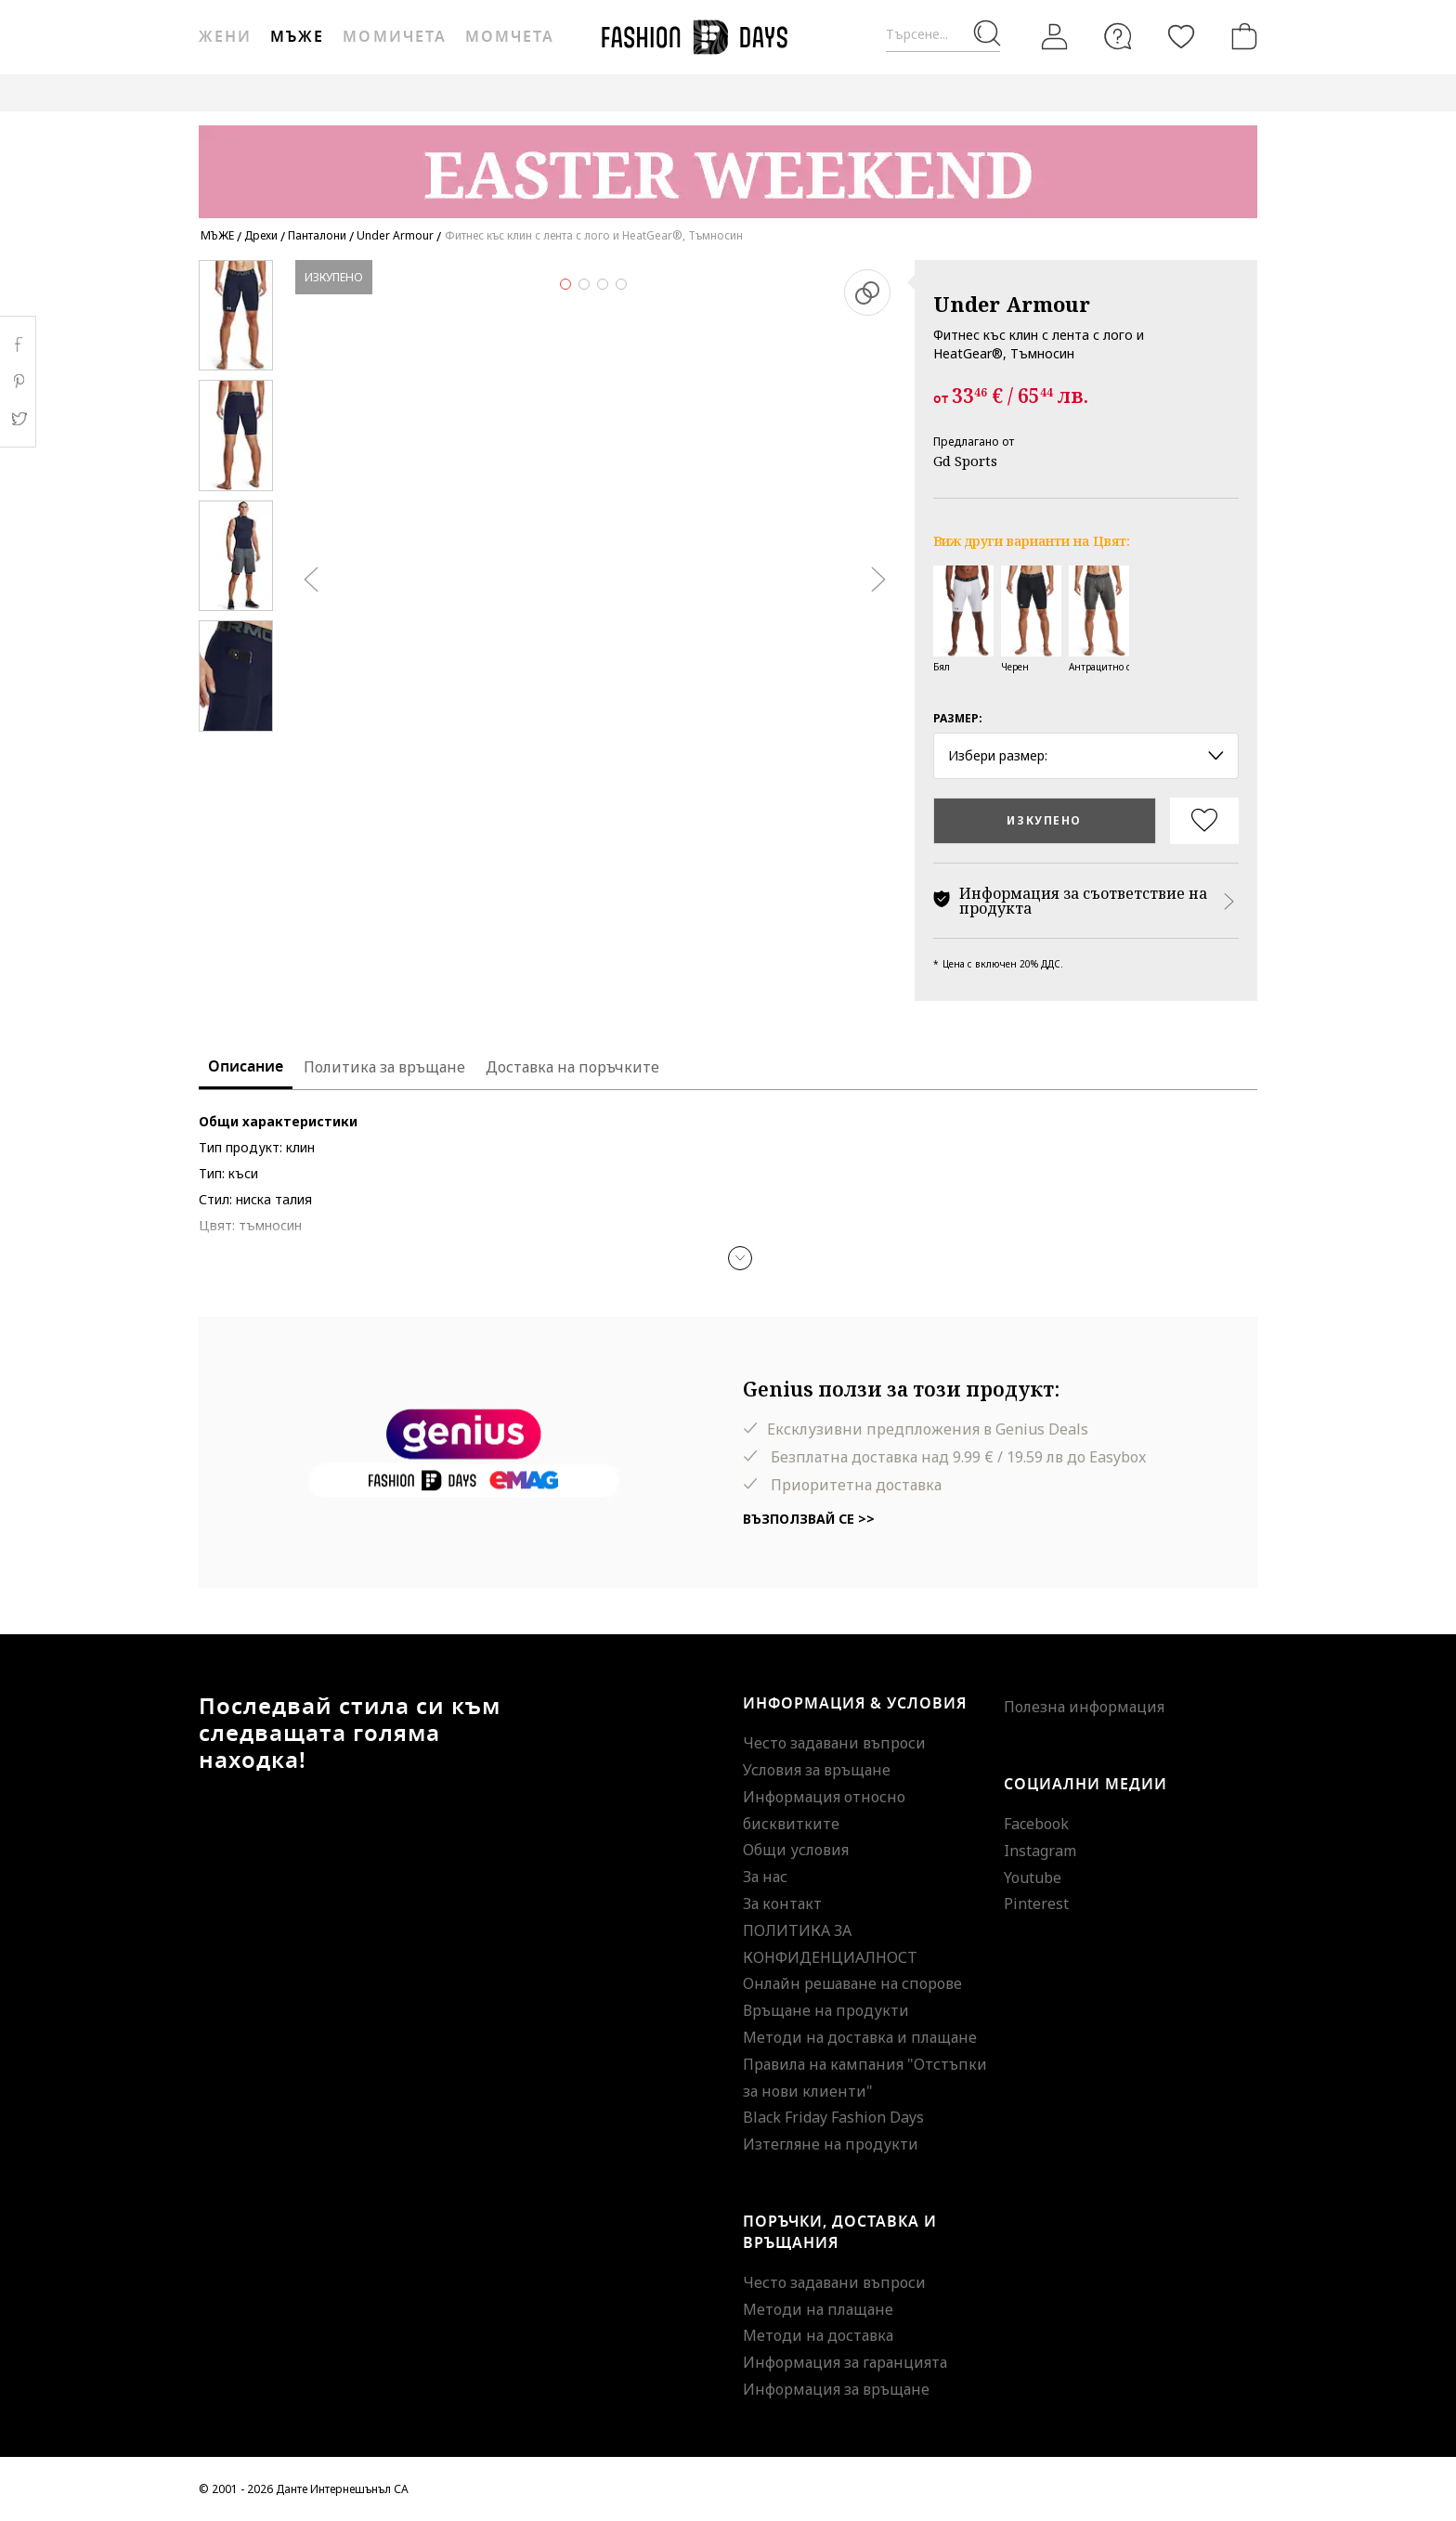  Describe the element at coordinates (816, 1770) in the screenshot. I see `Условия за връщане` at that location.